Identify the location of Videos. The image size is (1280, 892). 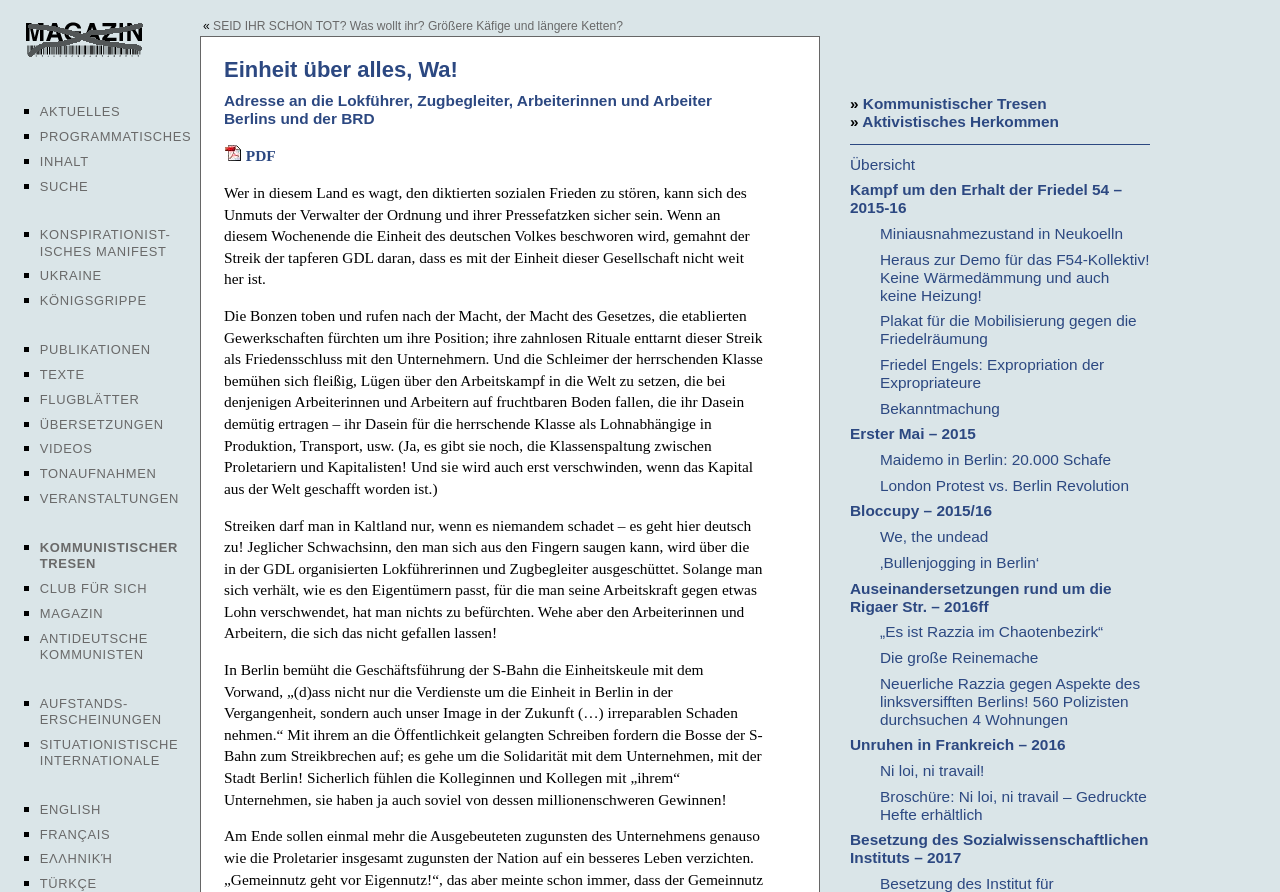
(66, 448).